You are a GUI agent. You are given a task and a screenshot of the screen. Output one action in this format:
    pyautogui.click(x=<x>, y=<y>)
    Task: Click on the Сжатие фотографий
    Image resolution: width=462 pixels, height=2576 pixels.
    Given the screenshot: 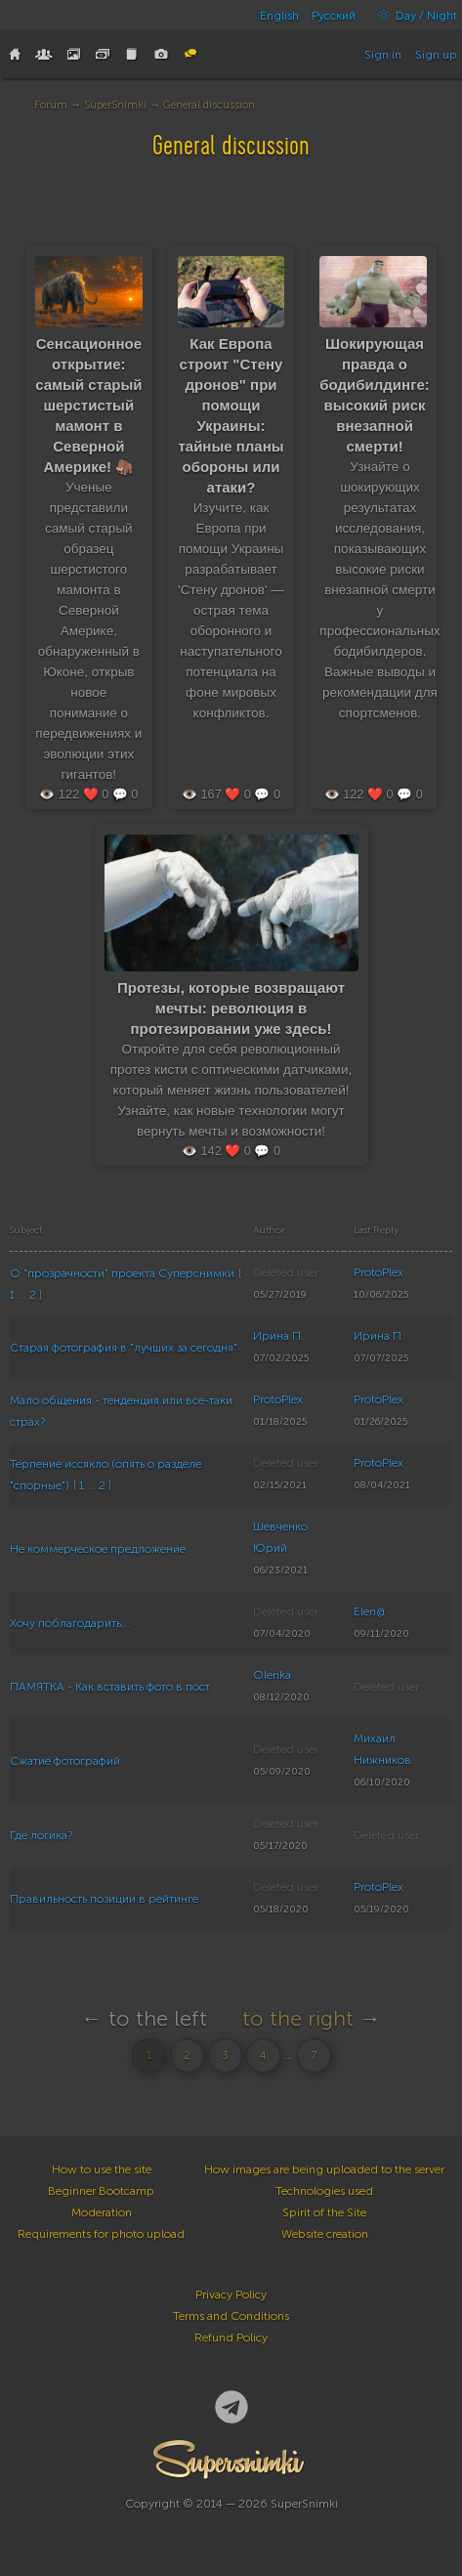 What is the action you would take?
    pyautogui.click(x=65, y=1761)
    